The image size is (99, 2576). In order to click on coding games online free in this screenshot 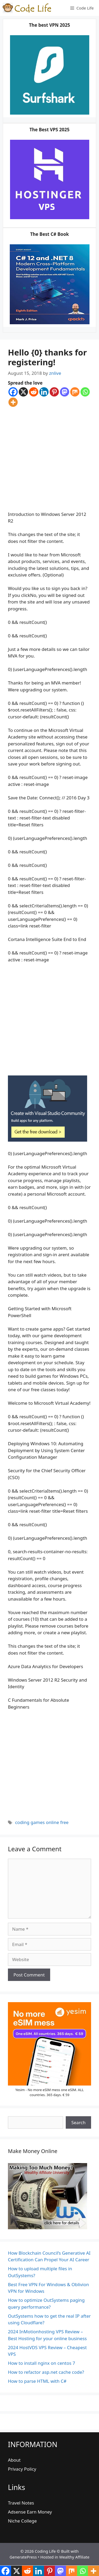, I will do `click(42, 1822)`.